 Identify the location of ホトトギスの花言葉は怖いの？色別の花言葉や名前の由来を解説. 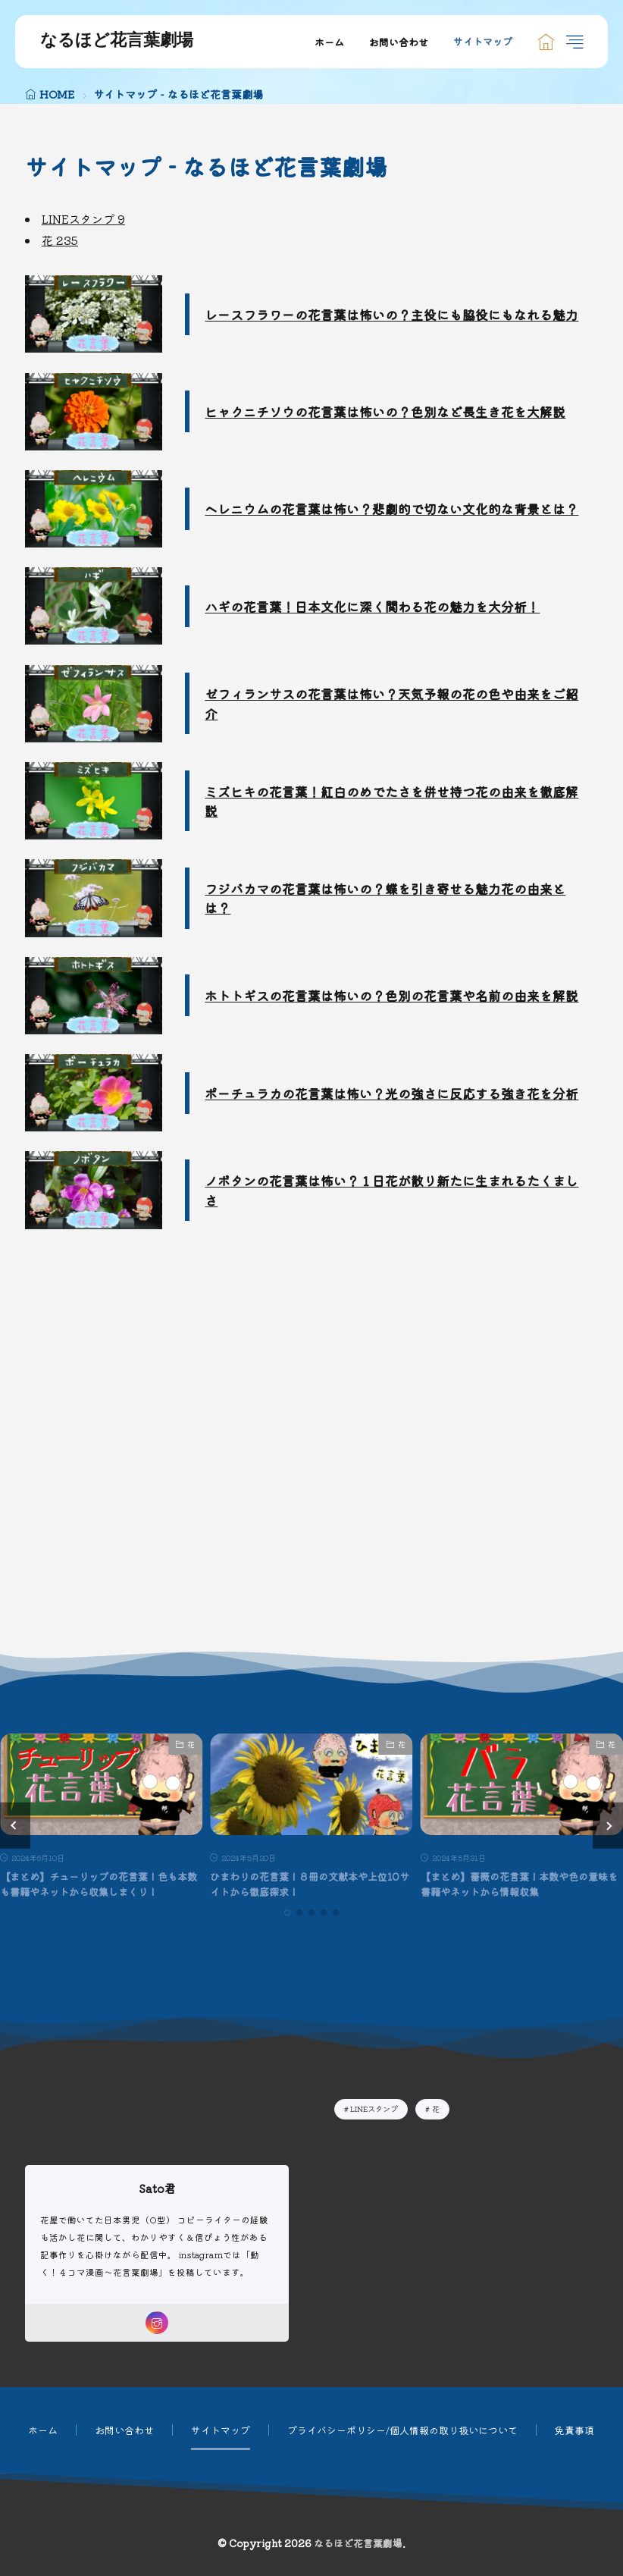
(391, 995).